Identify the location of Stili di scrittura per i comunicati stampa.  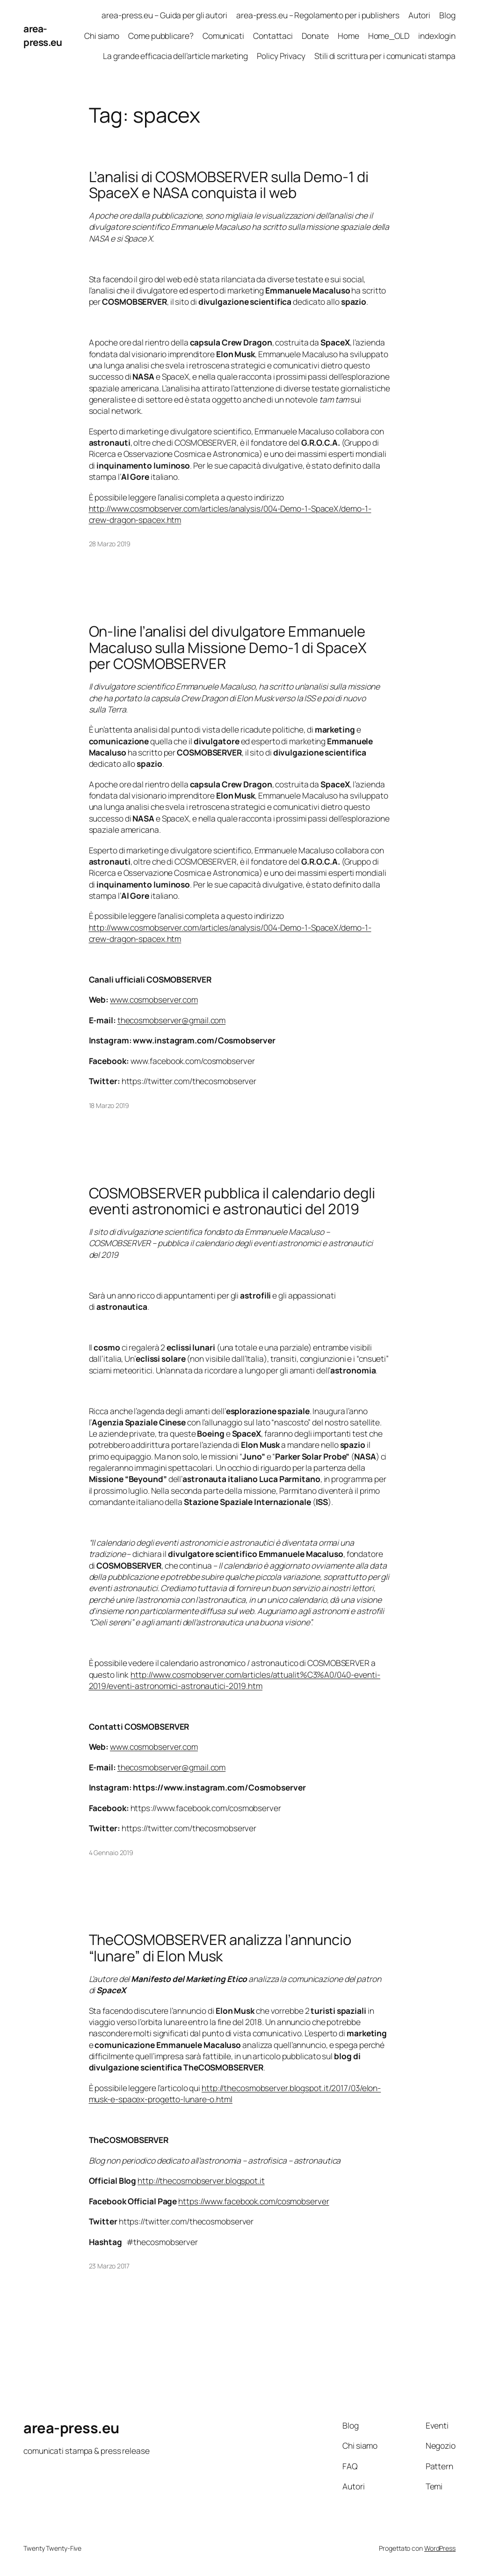
(385, 55).